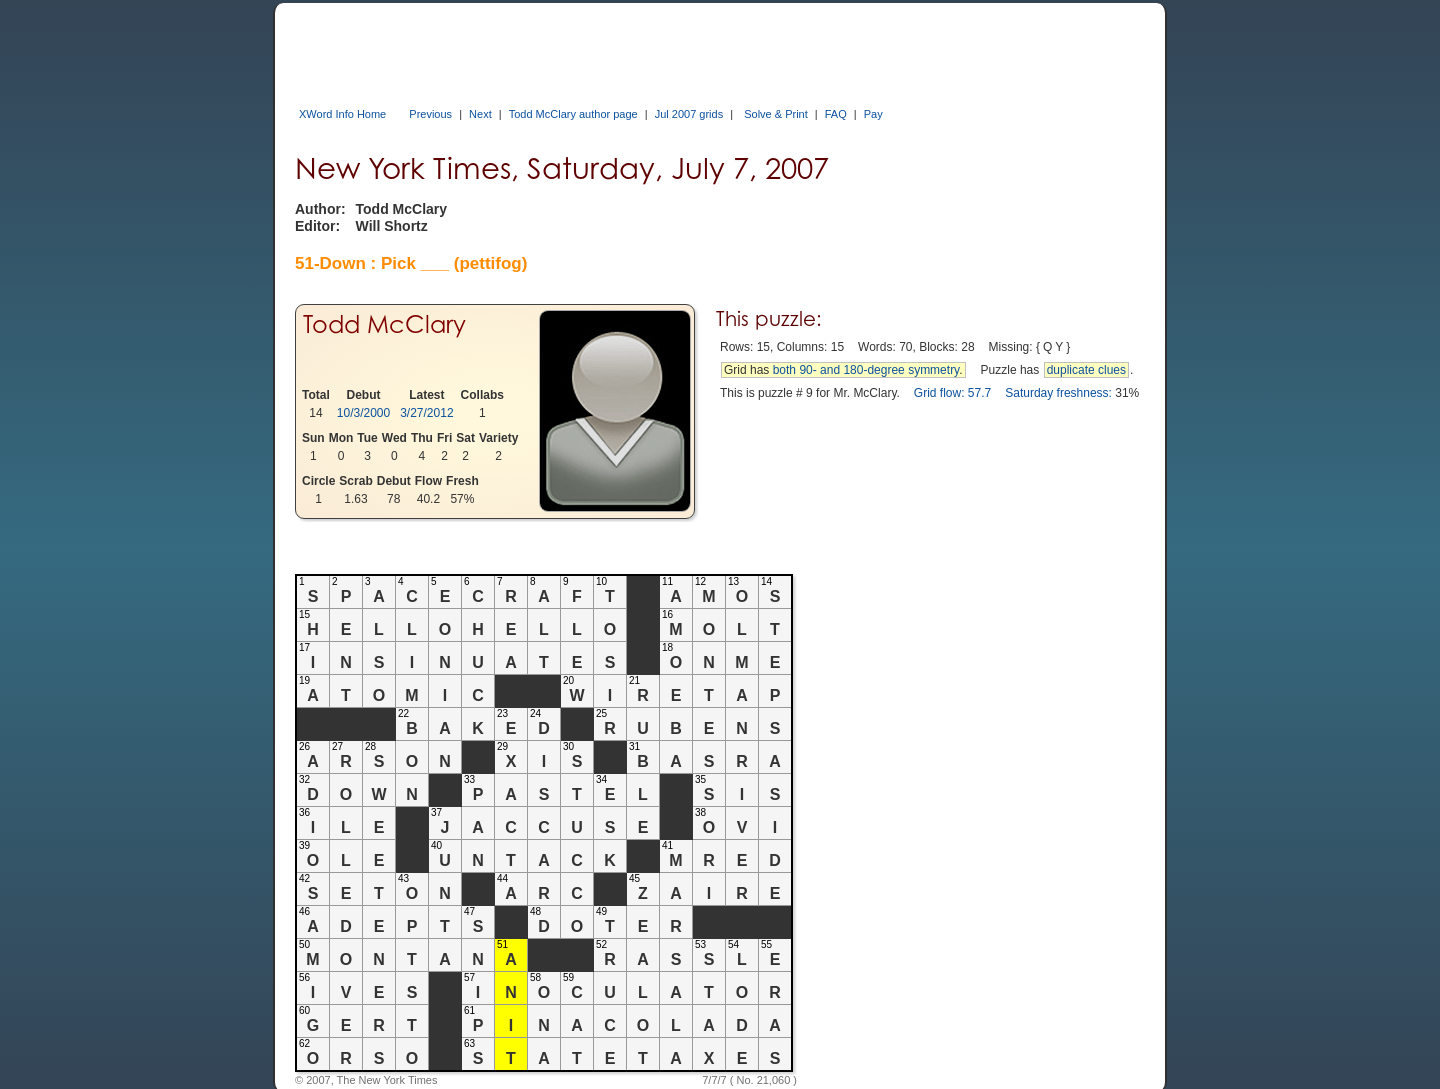 This screenshot has width=1440, height=1089. I want to click on Saturday freshness:, so click(1058, 393).